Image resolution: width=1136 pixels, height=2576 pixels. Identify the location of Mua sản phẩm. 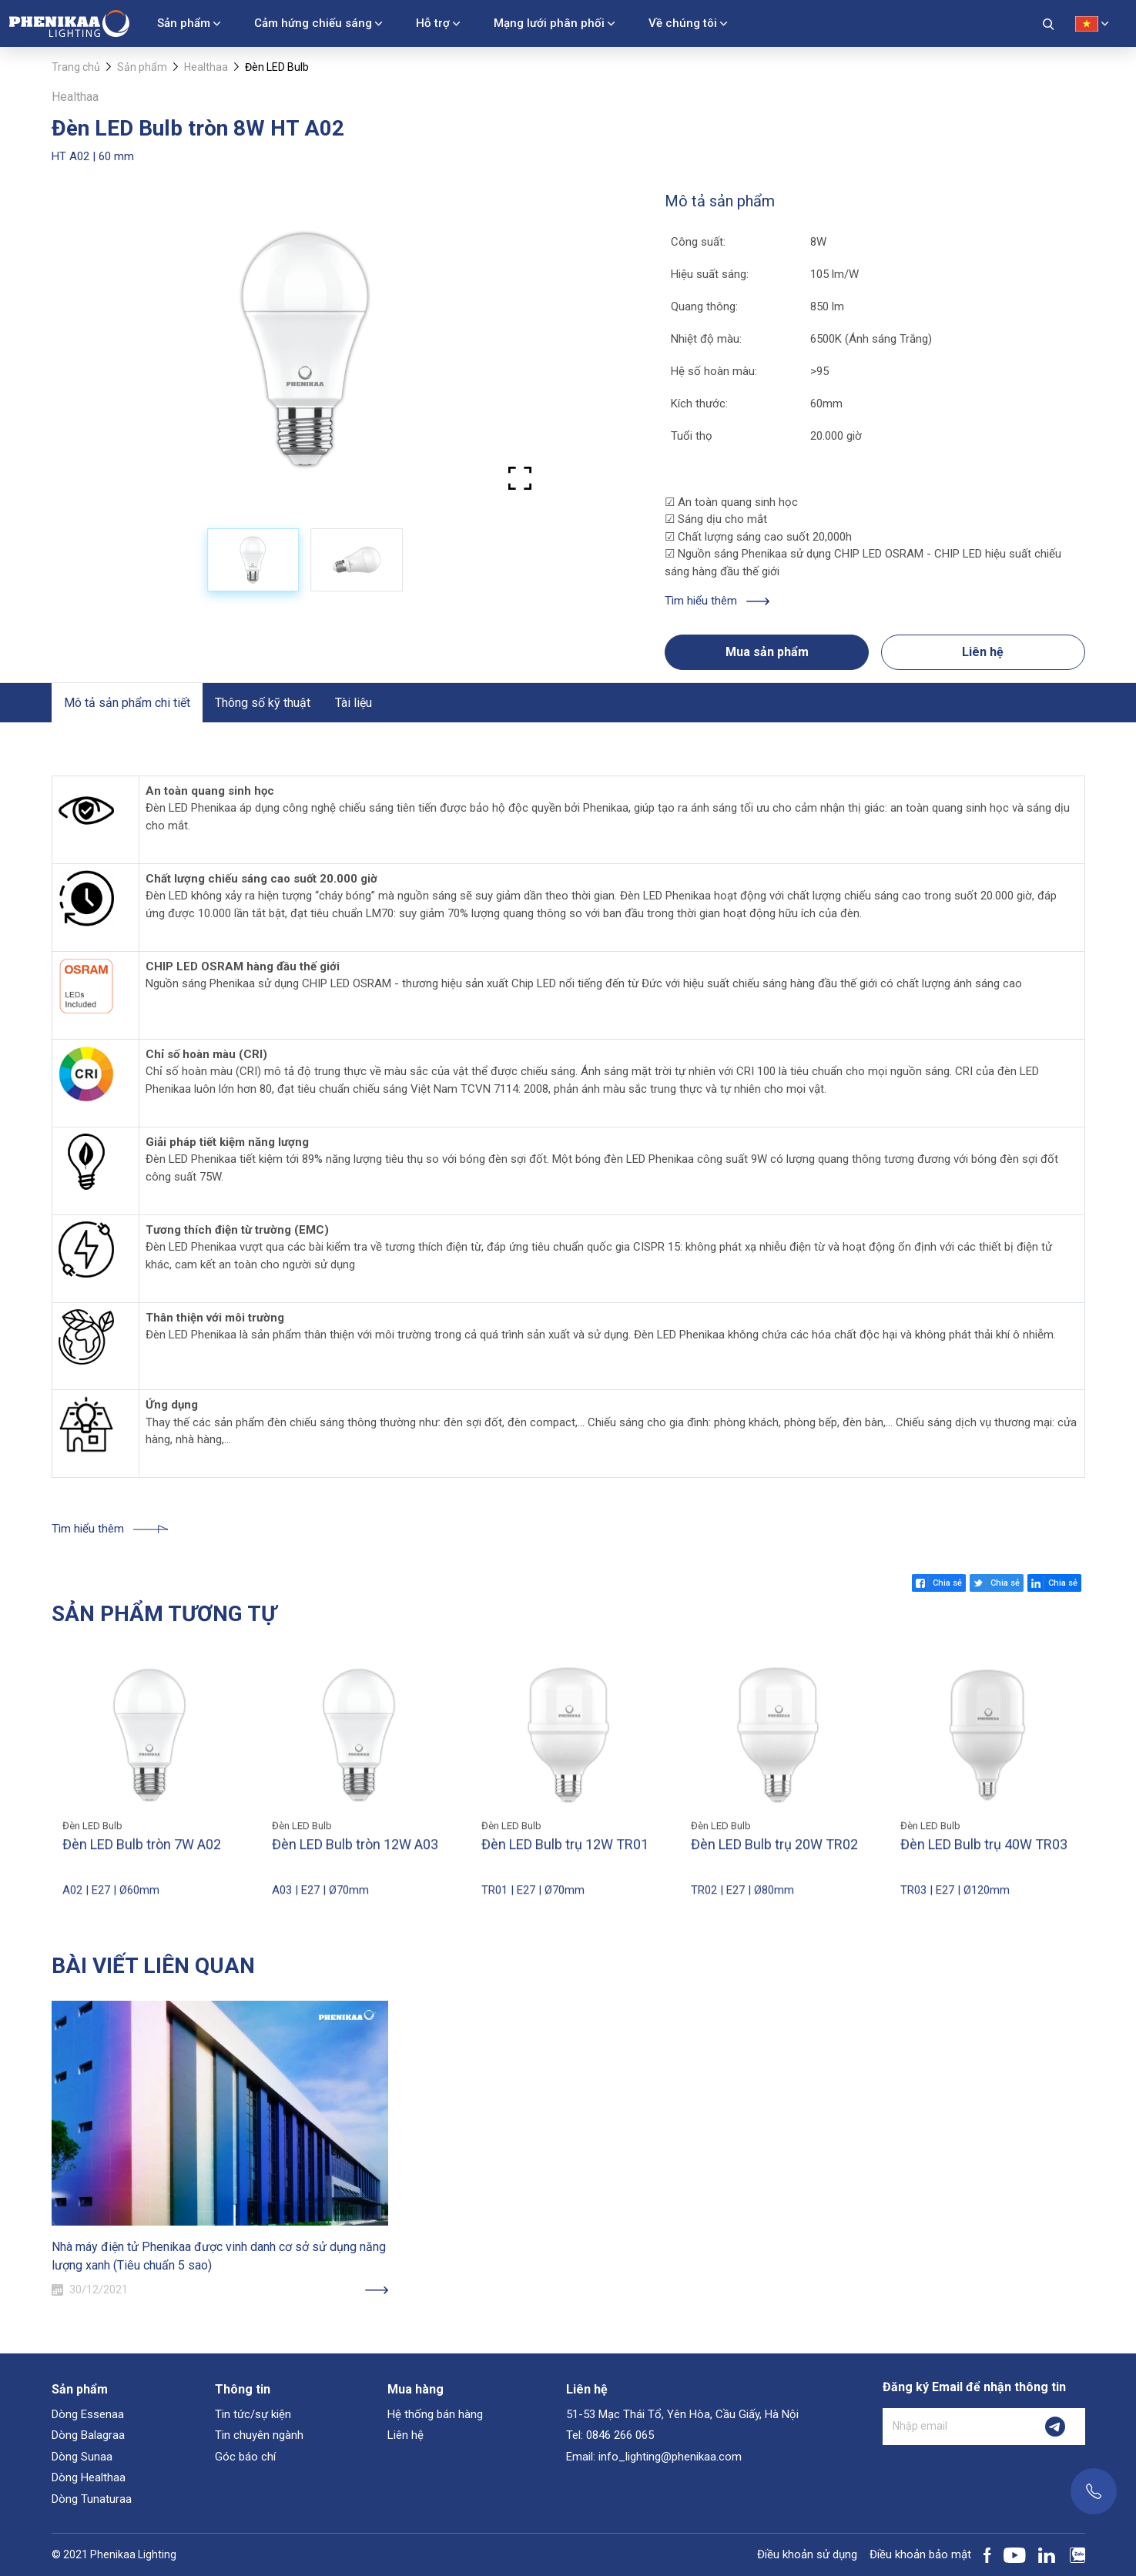
(767, 652).